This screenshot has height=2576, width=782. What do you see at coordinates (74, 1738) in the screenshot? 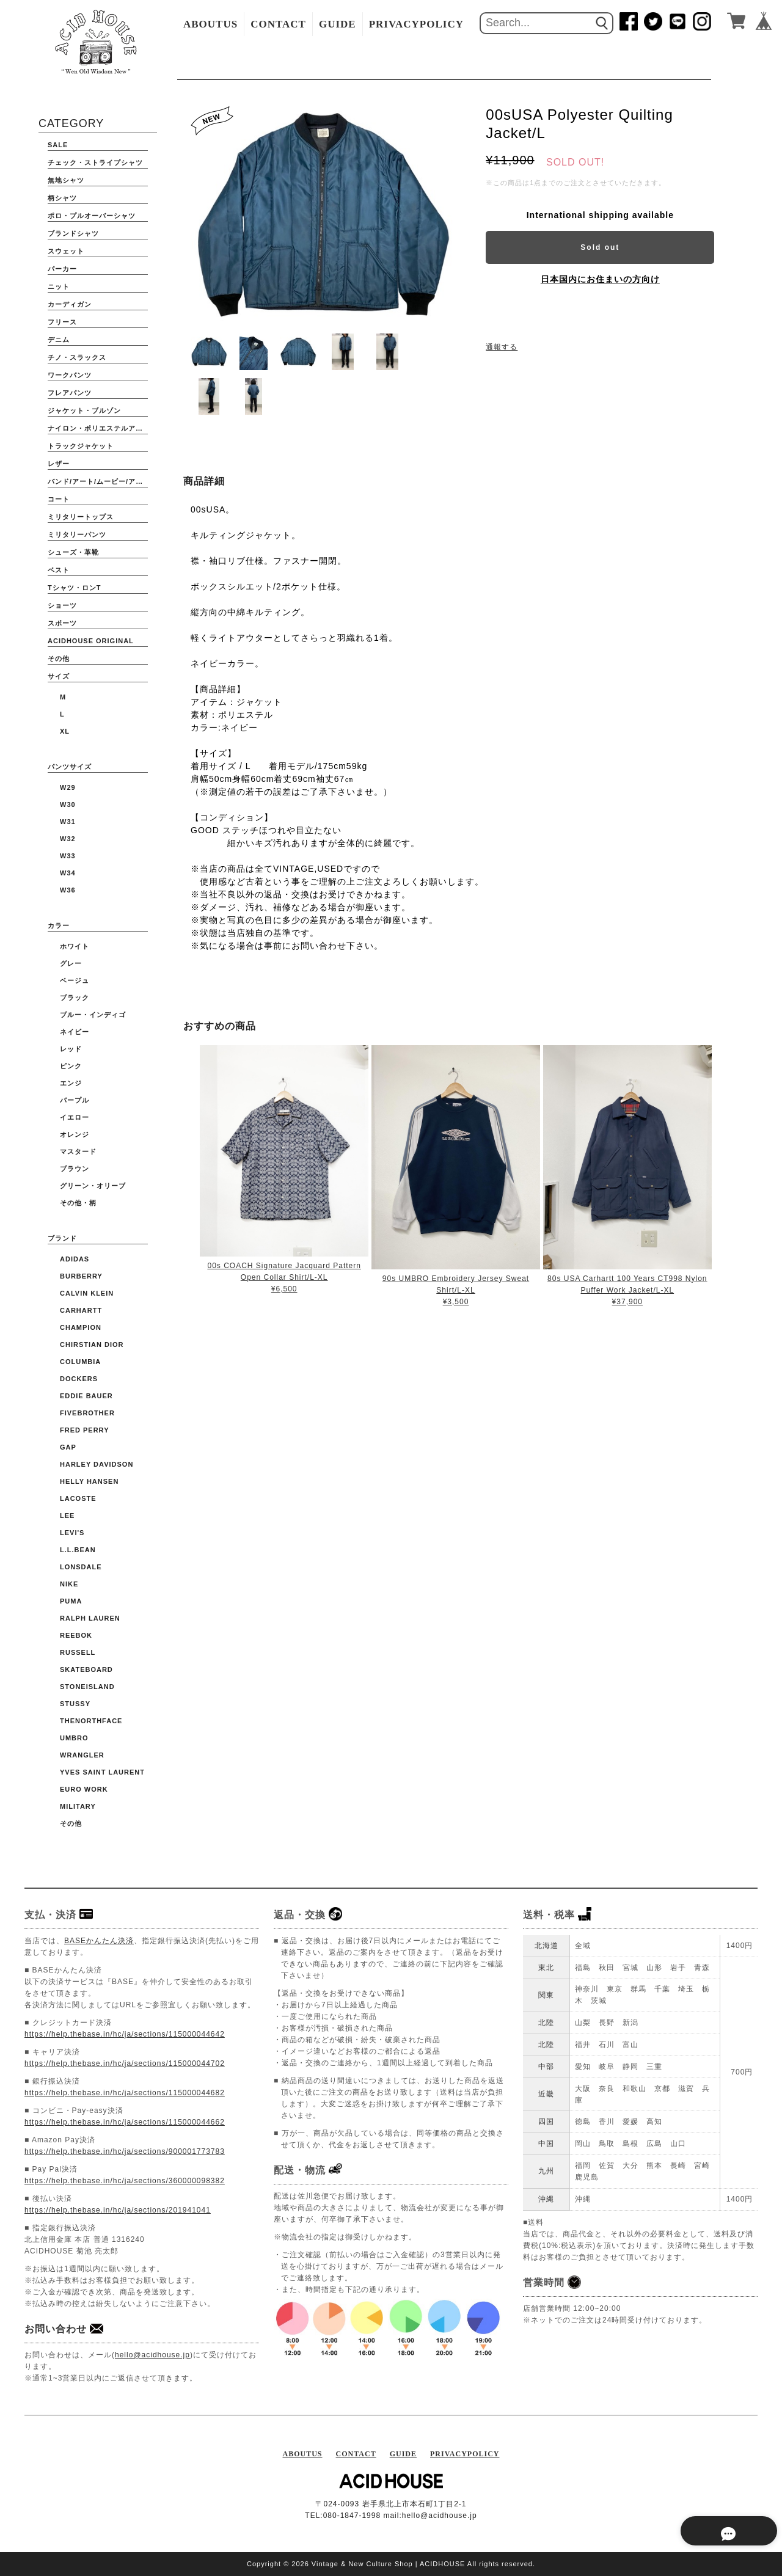
I see `UMBRO` at bounding box center [74, 1738].